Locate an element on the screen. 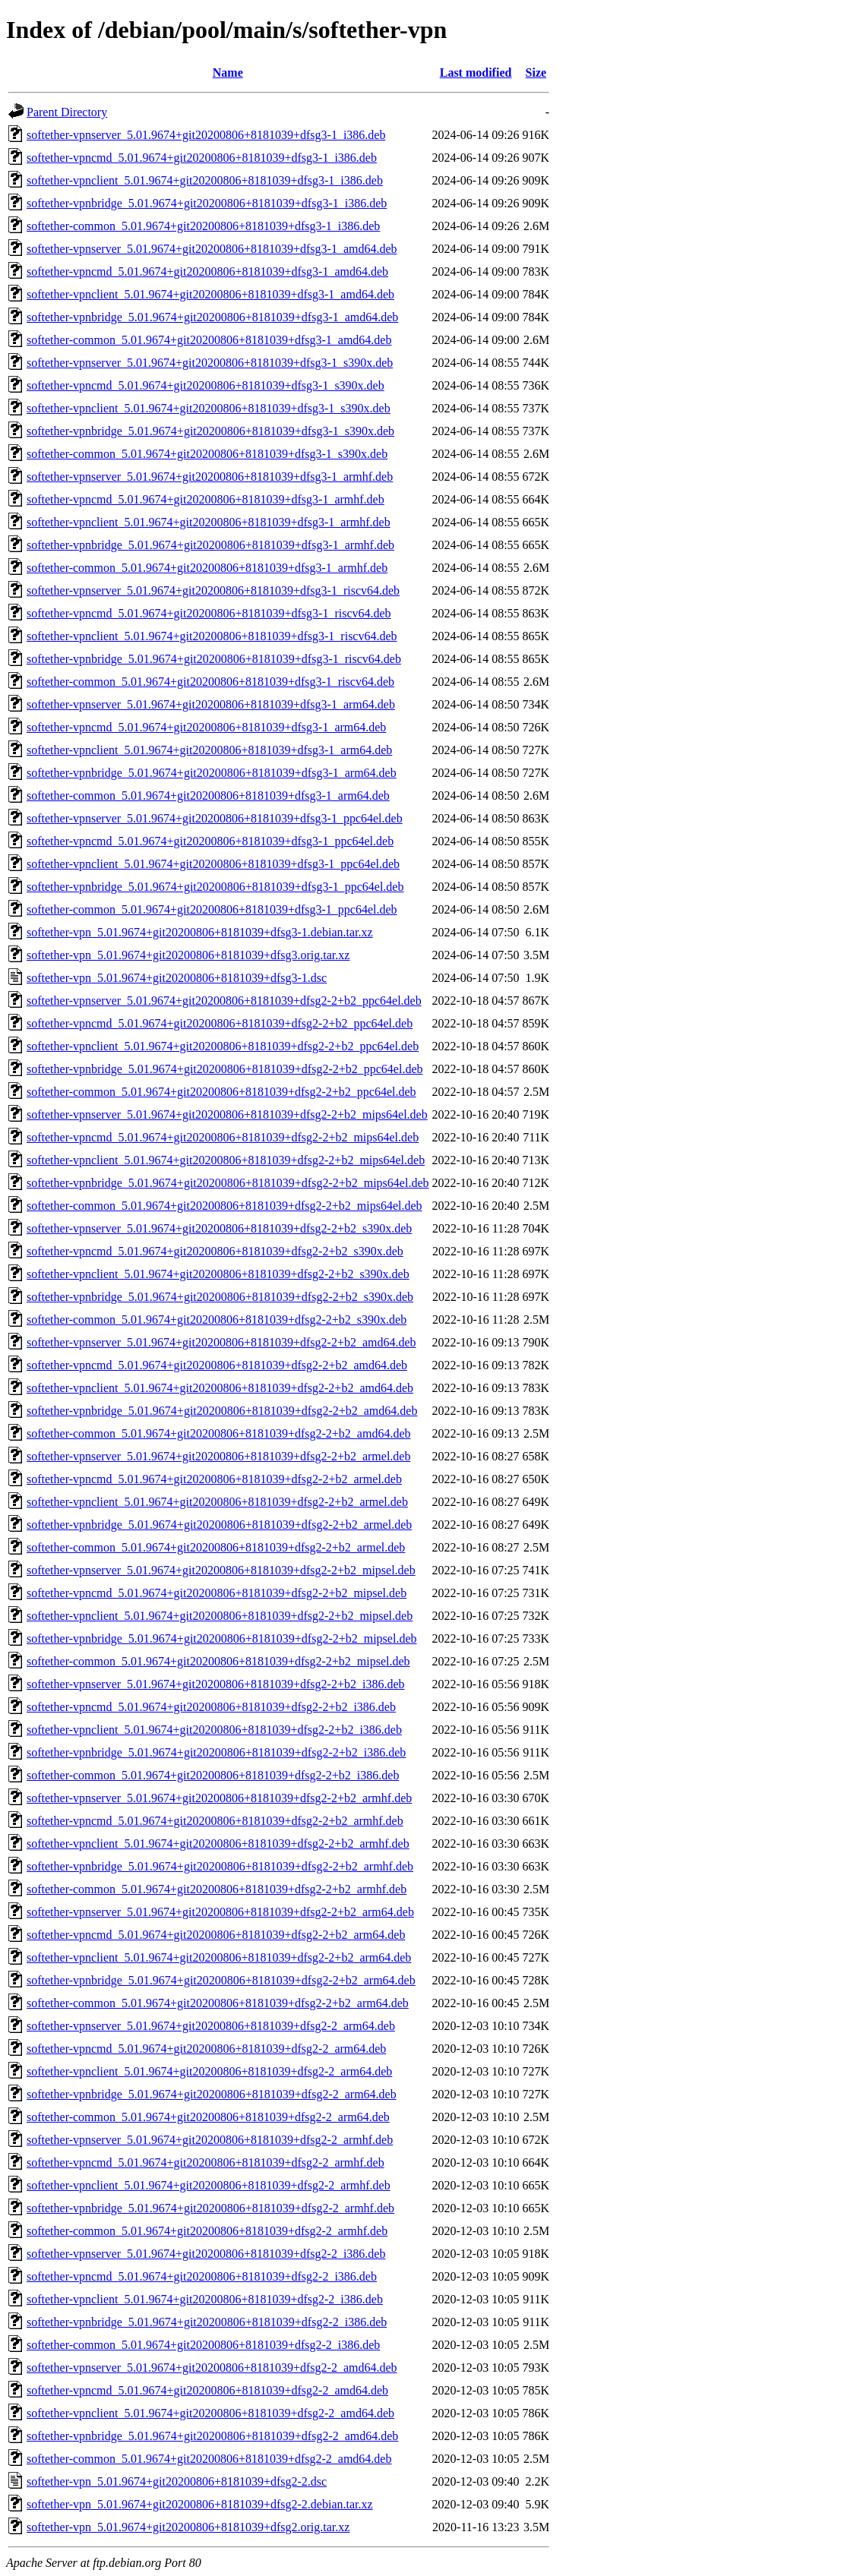 This screenshot has height=2576, width=841. softether-common_5.01.9674+git20200806+8181039+dfsg2-2+b2_ppc64el.deb is located at coordinates (221, 1091).